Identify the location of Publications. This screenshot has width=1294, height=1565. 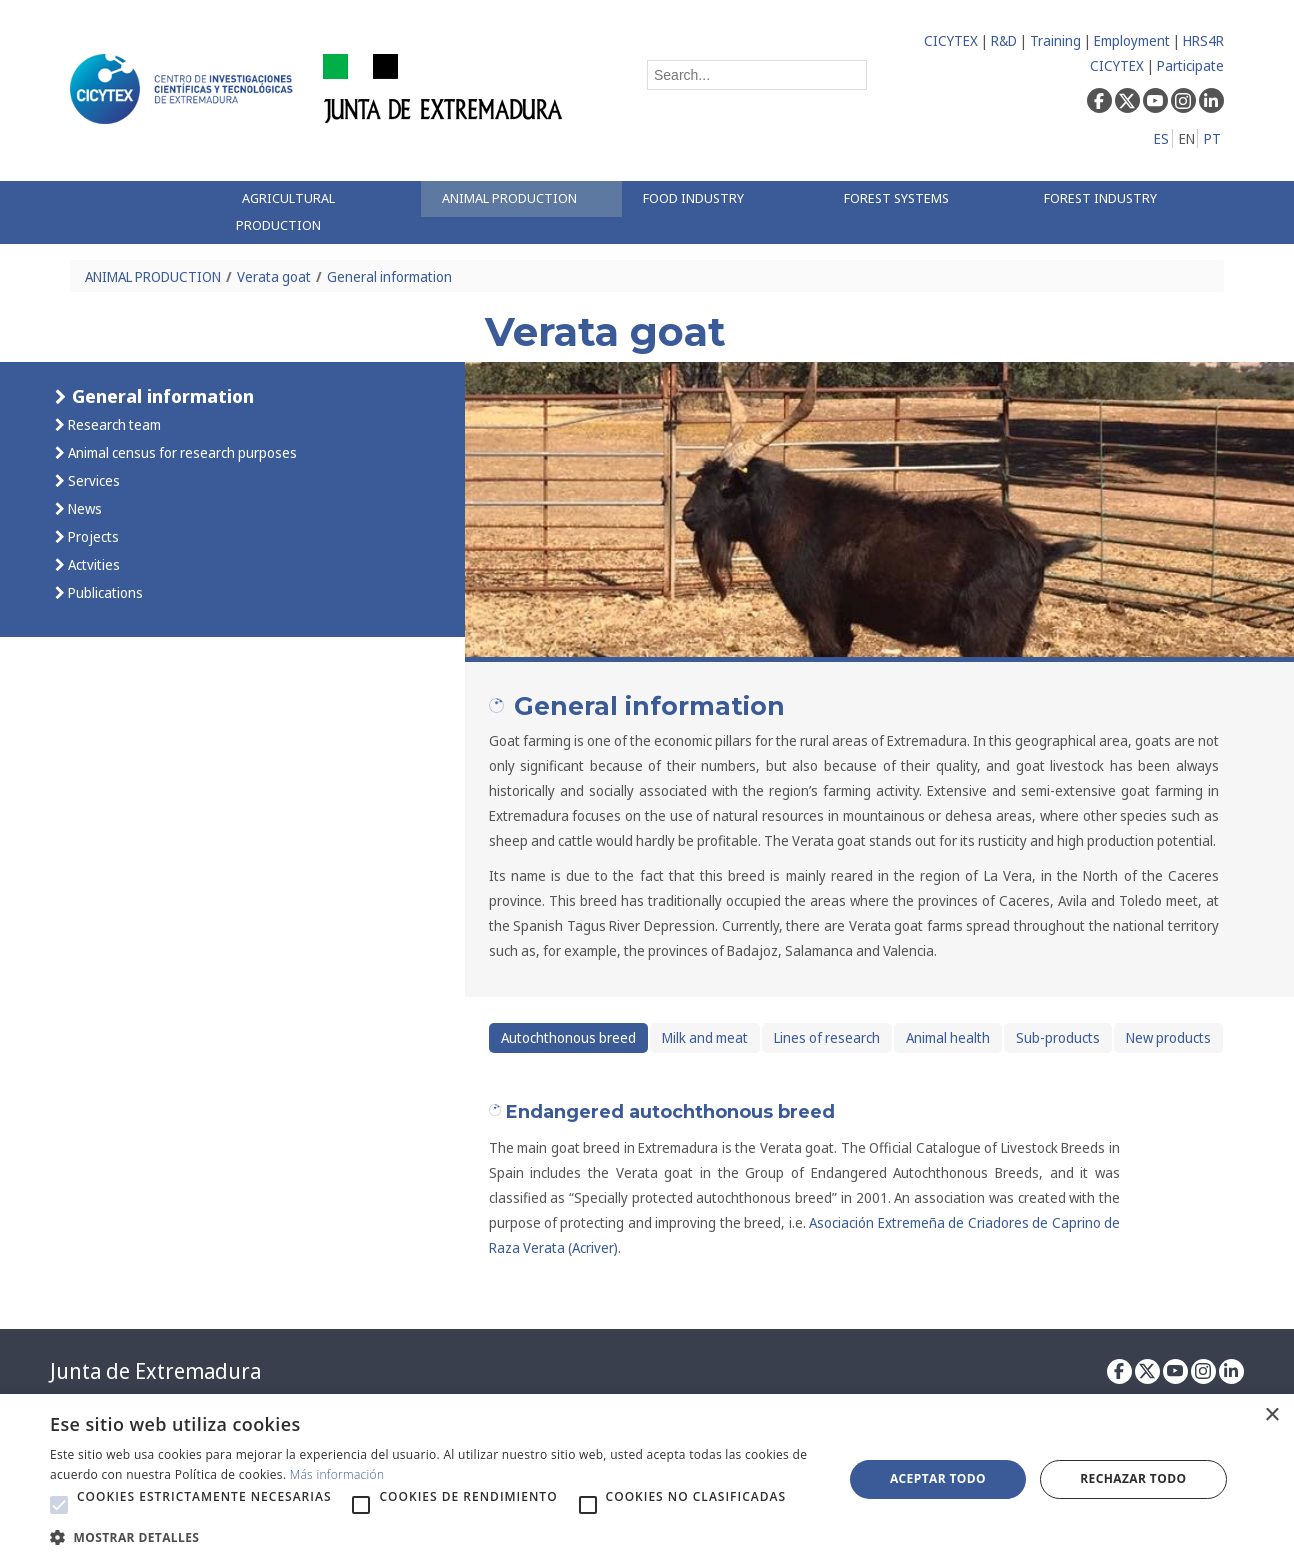
(104, 592).